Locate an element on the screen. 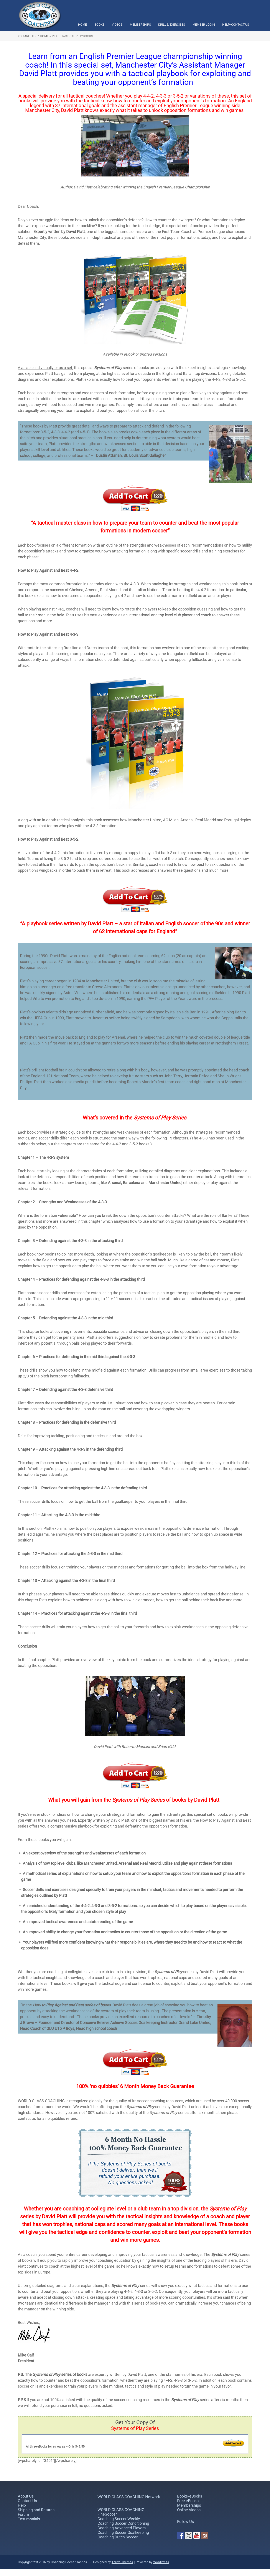 This screenshot has width=270, height=2576. Coaching Dutch Soccer is located at coordinates (117, 2537).